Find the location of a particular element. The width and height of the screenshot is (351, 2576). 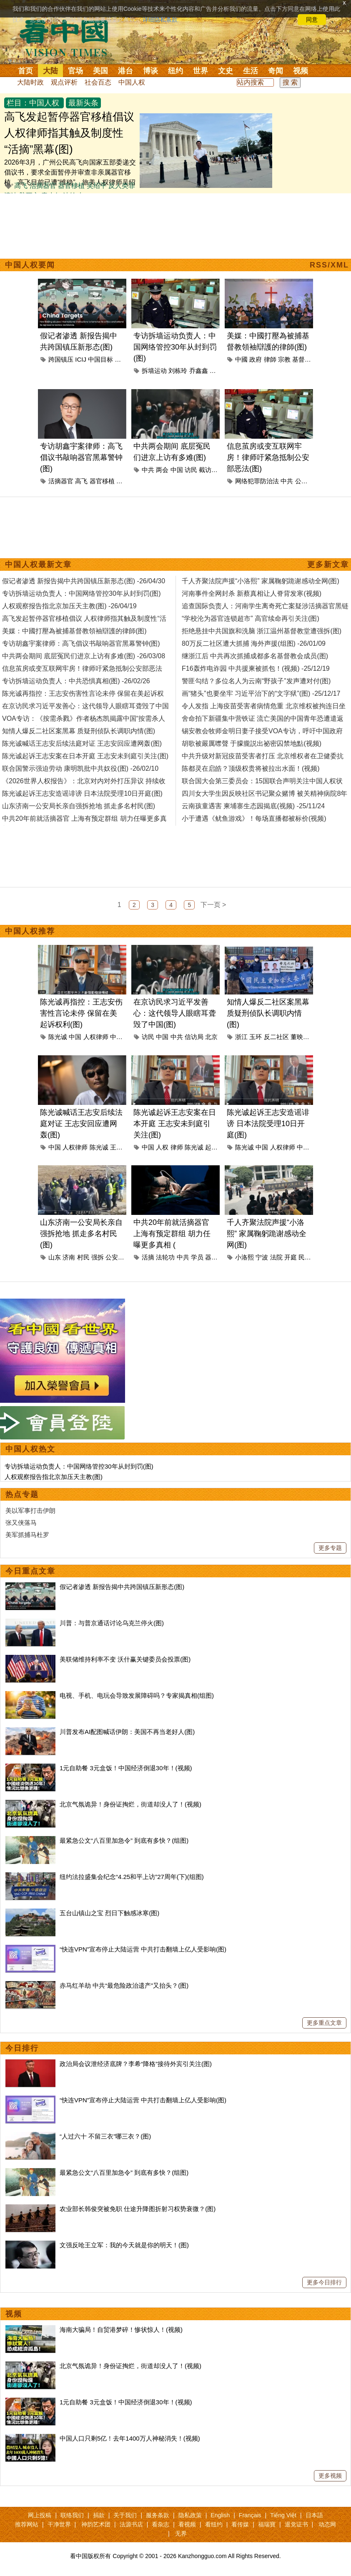

民众 is located at coordinates (304, 1257).